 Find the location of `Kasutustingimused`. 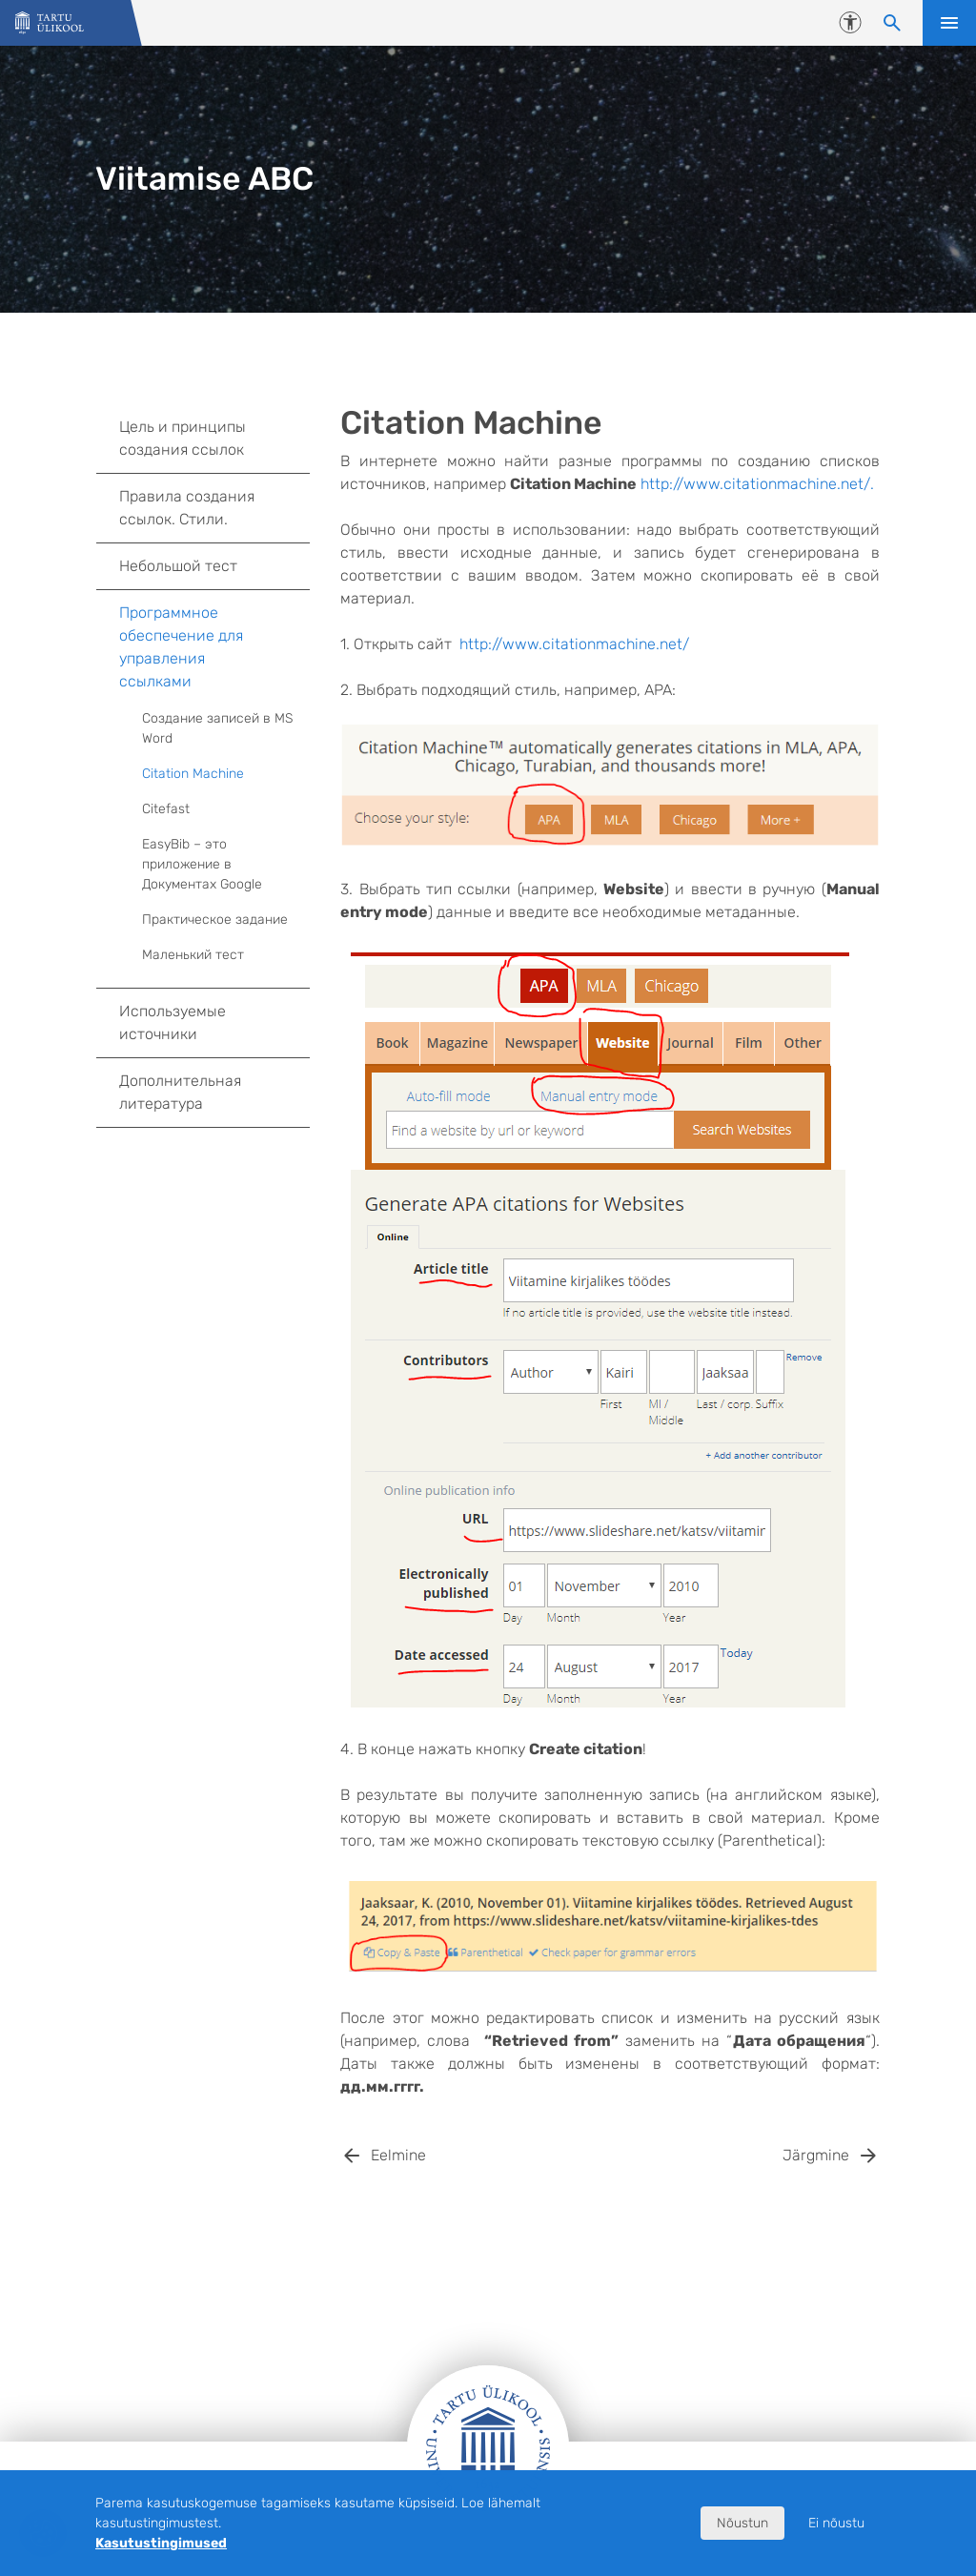

Kasutustingimused is located at coordinates (161, 2543).